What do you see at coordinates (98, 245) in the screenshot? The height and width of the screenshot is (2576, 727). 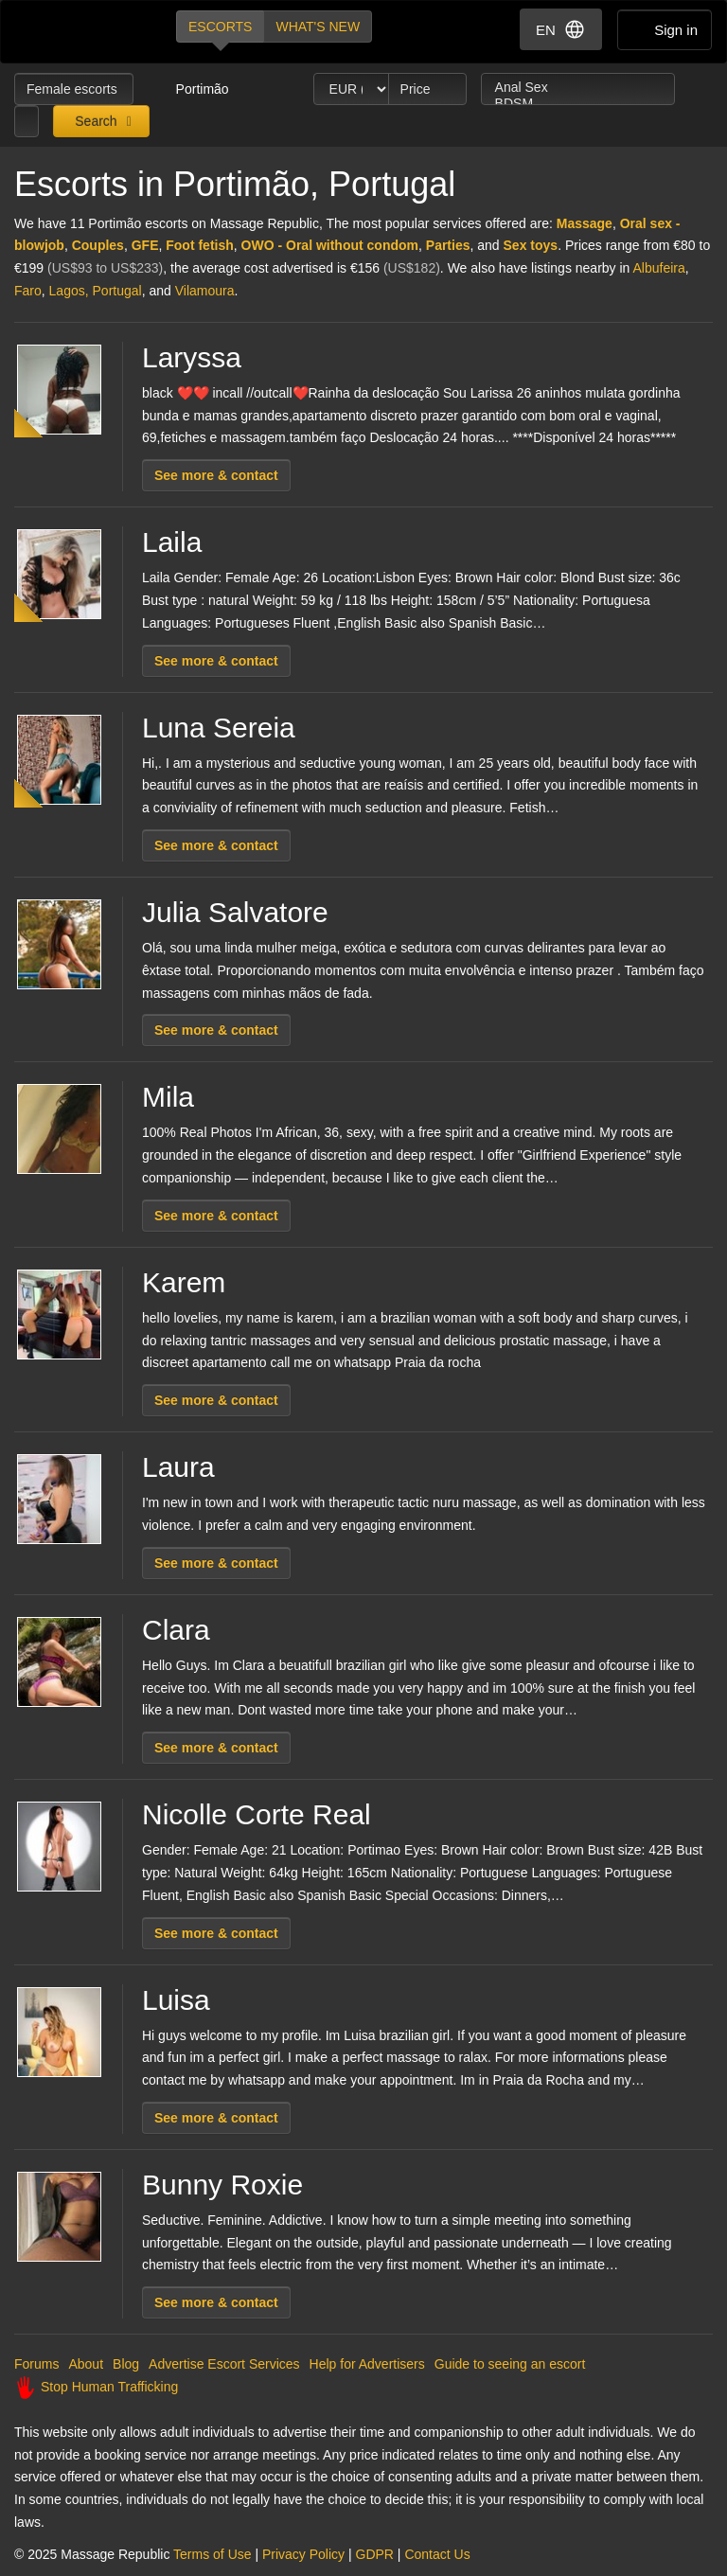 I see `Couples` at bounding box center [98, 245].